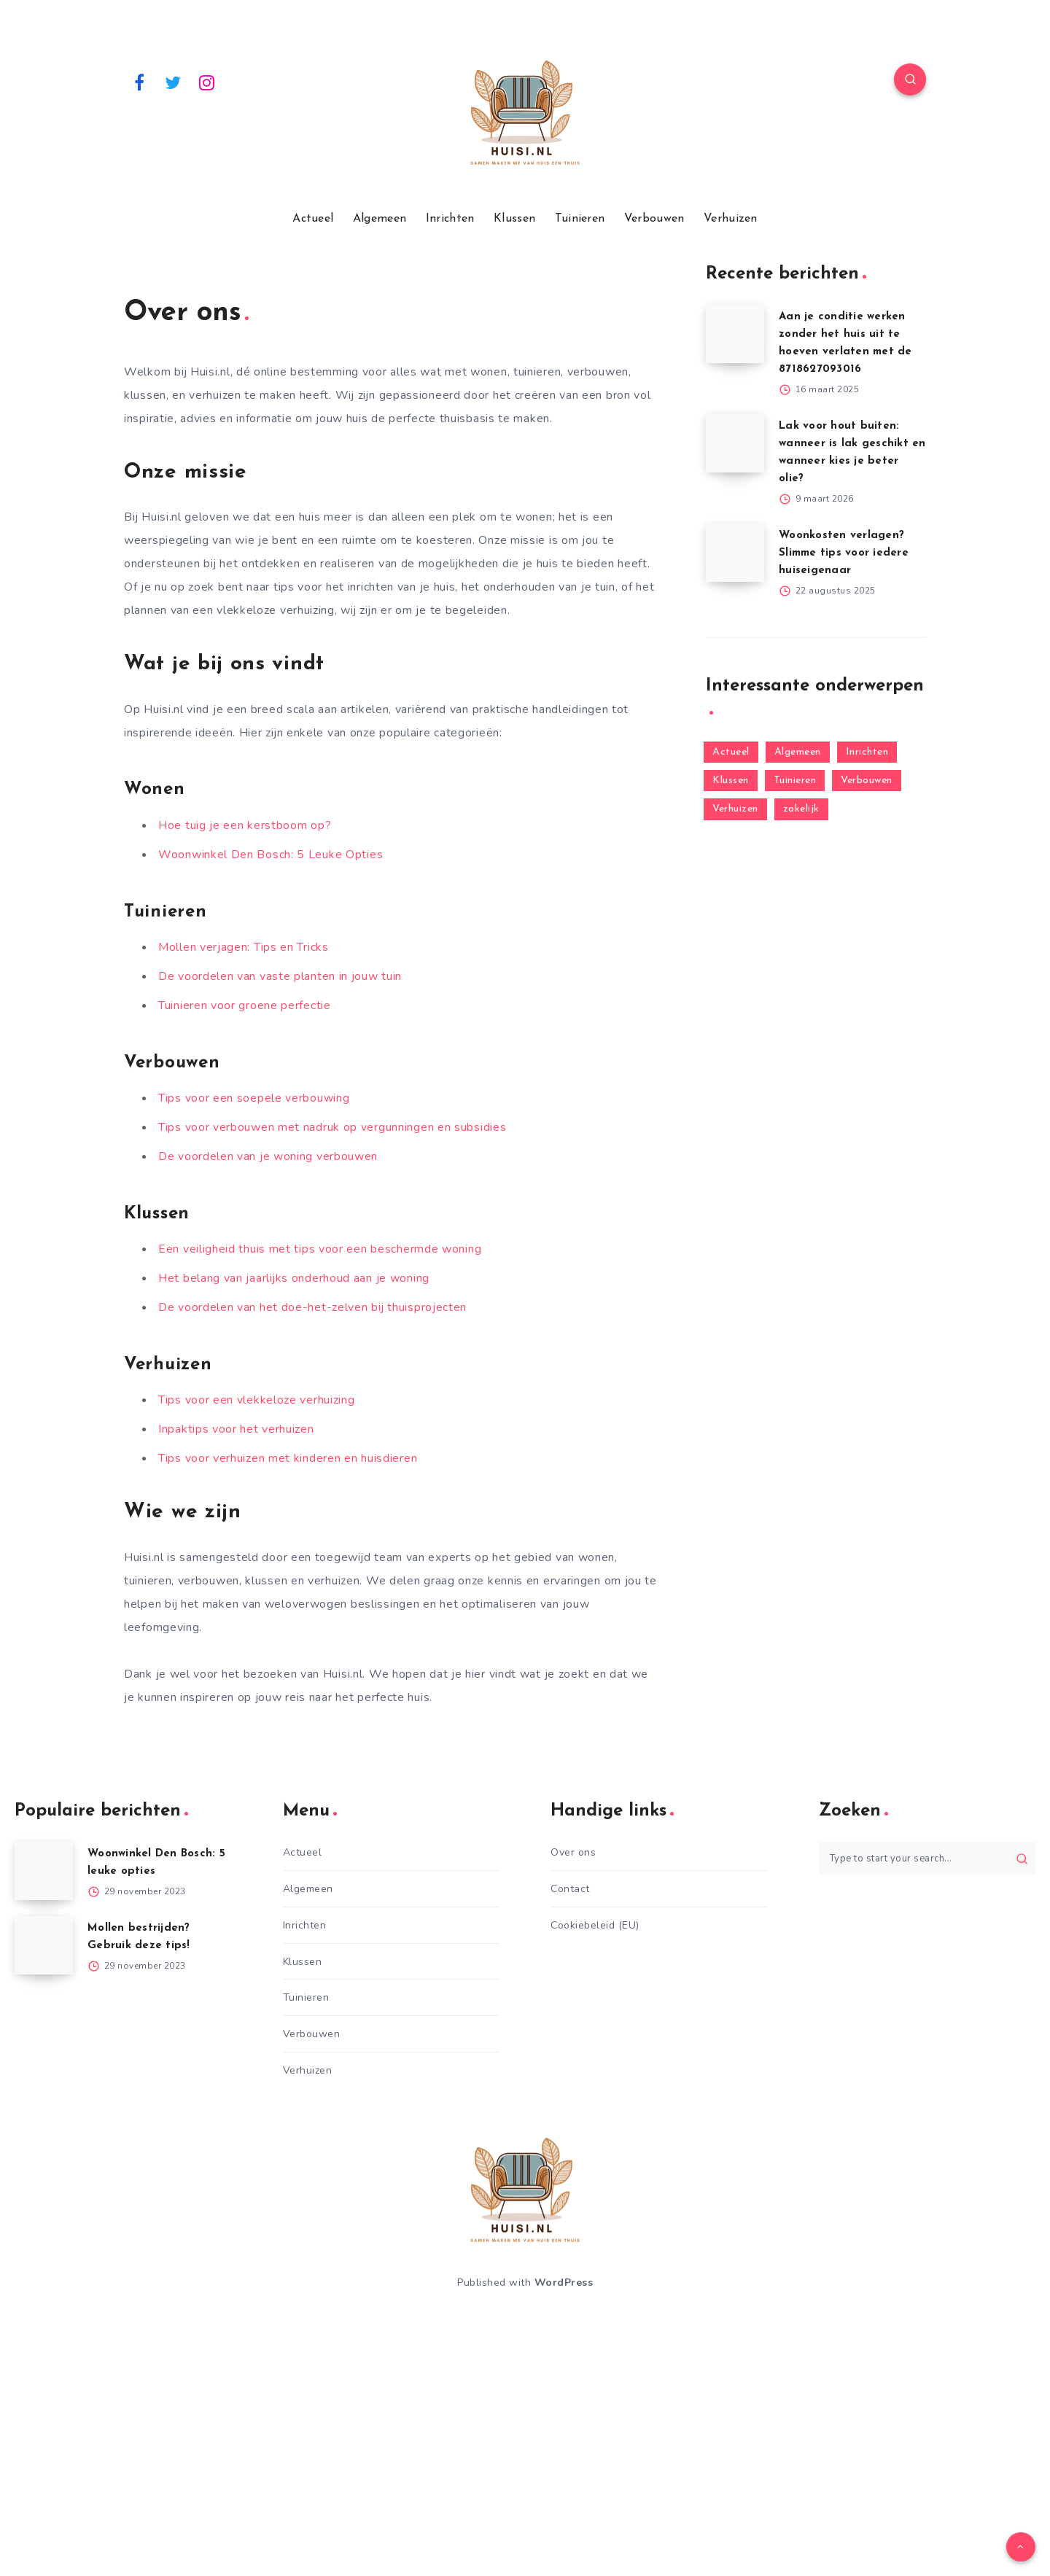 The width and height of the screenshot is (1050, 2576). Describe the element at coordinates (270, 855) in the screenshot. I see `Woonwinkel Den Bosch: 5 Leuke Opties` at that location.